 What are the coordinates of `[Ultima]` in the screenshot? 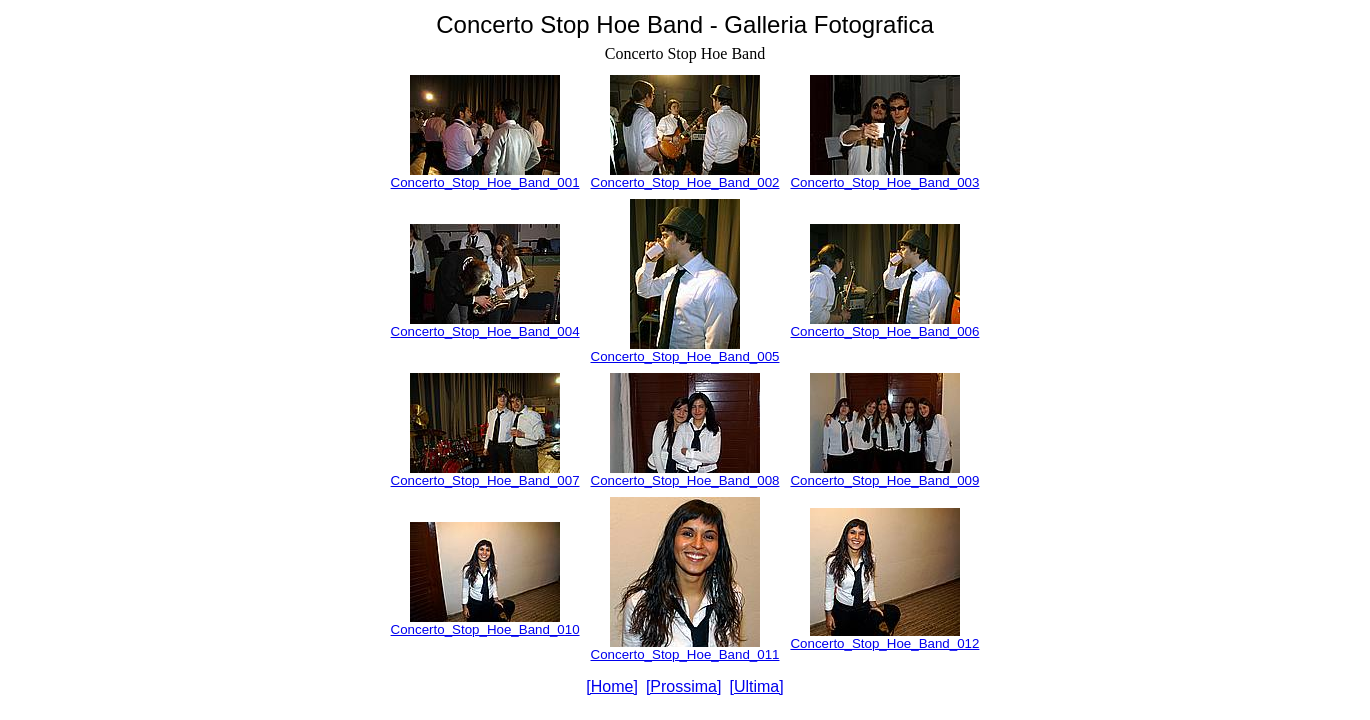 It's located at (756, 686).